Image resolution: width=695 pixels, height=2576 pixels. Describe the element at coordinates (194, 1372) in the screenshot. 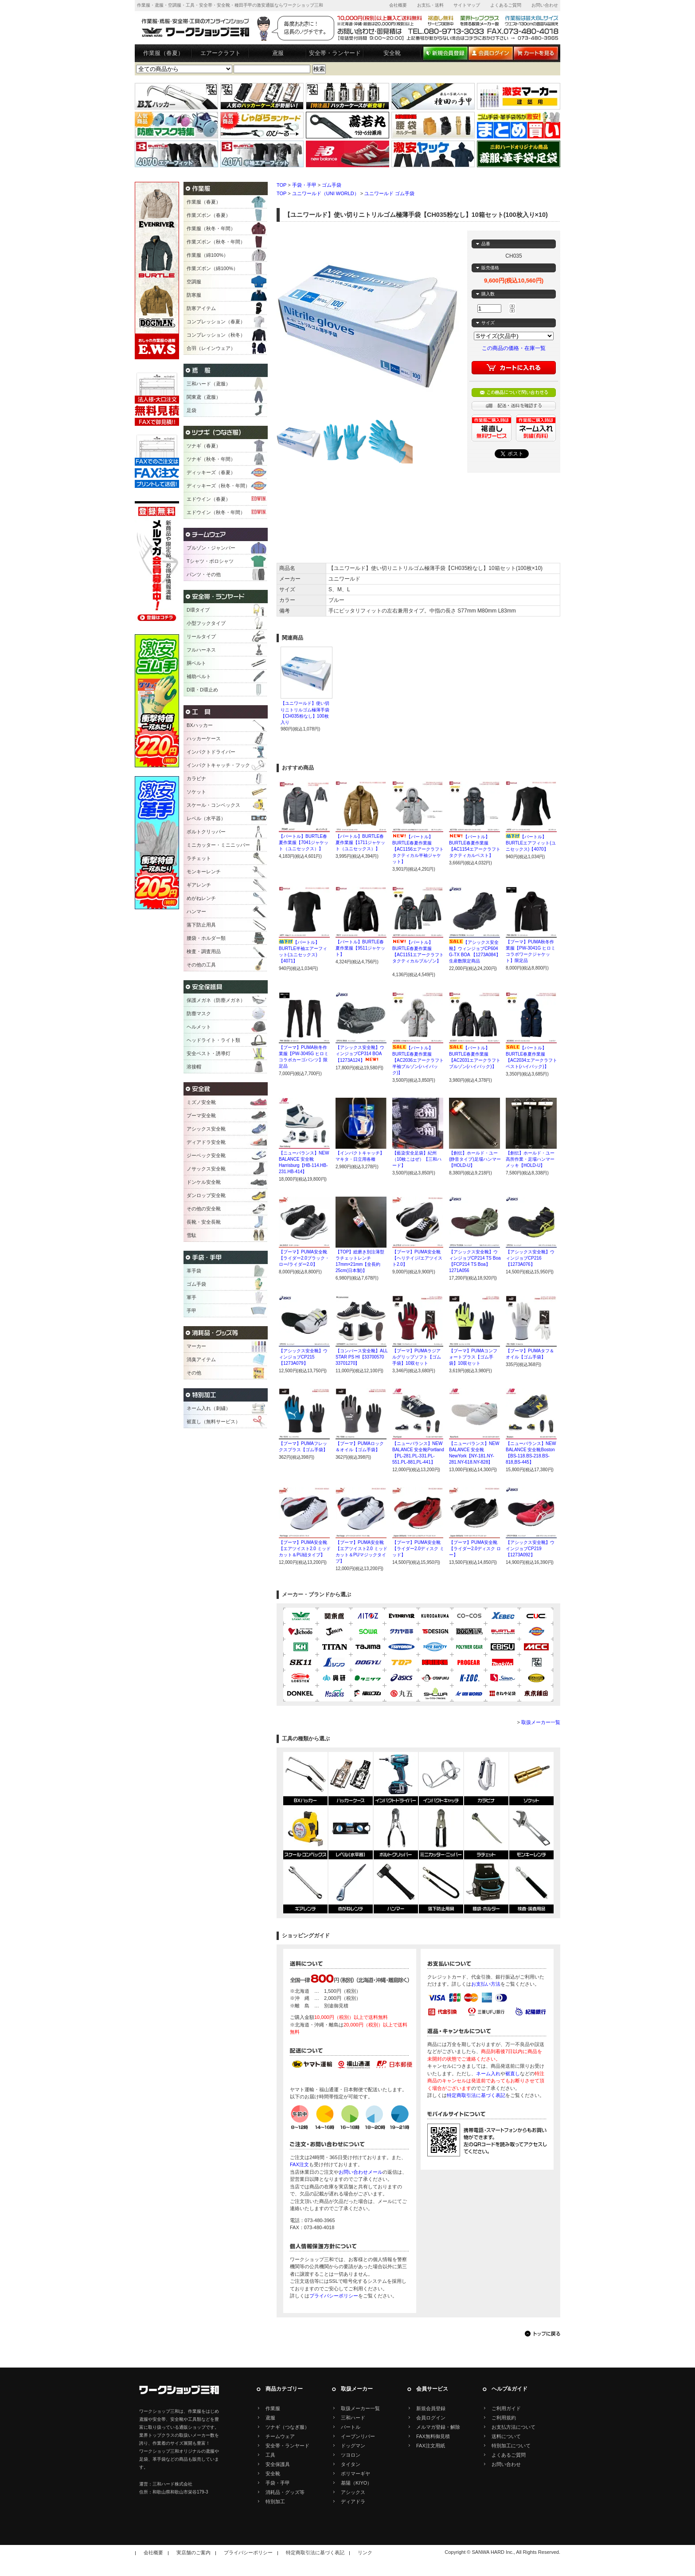

I see `その他` at that location.